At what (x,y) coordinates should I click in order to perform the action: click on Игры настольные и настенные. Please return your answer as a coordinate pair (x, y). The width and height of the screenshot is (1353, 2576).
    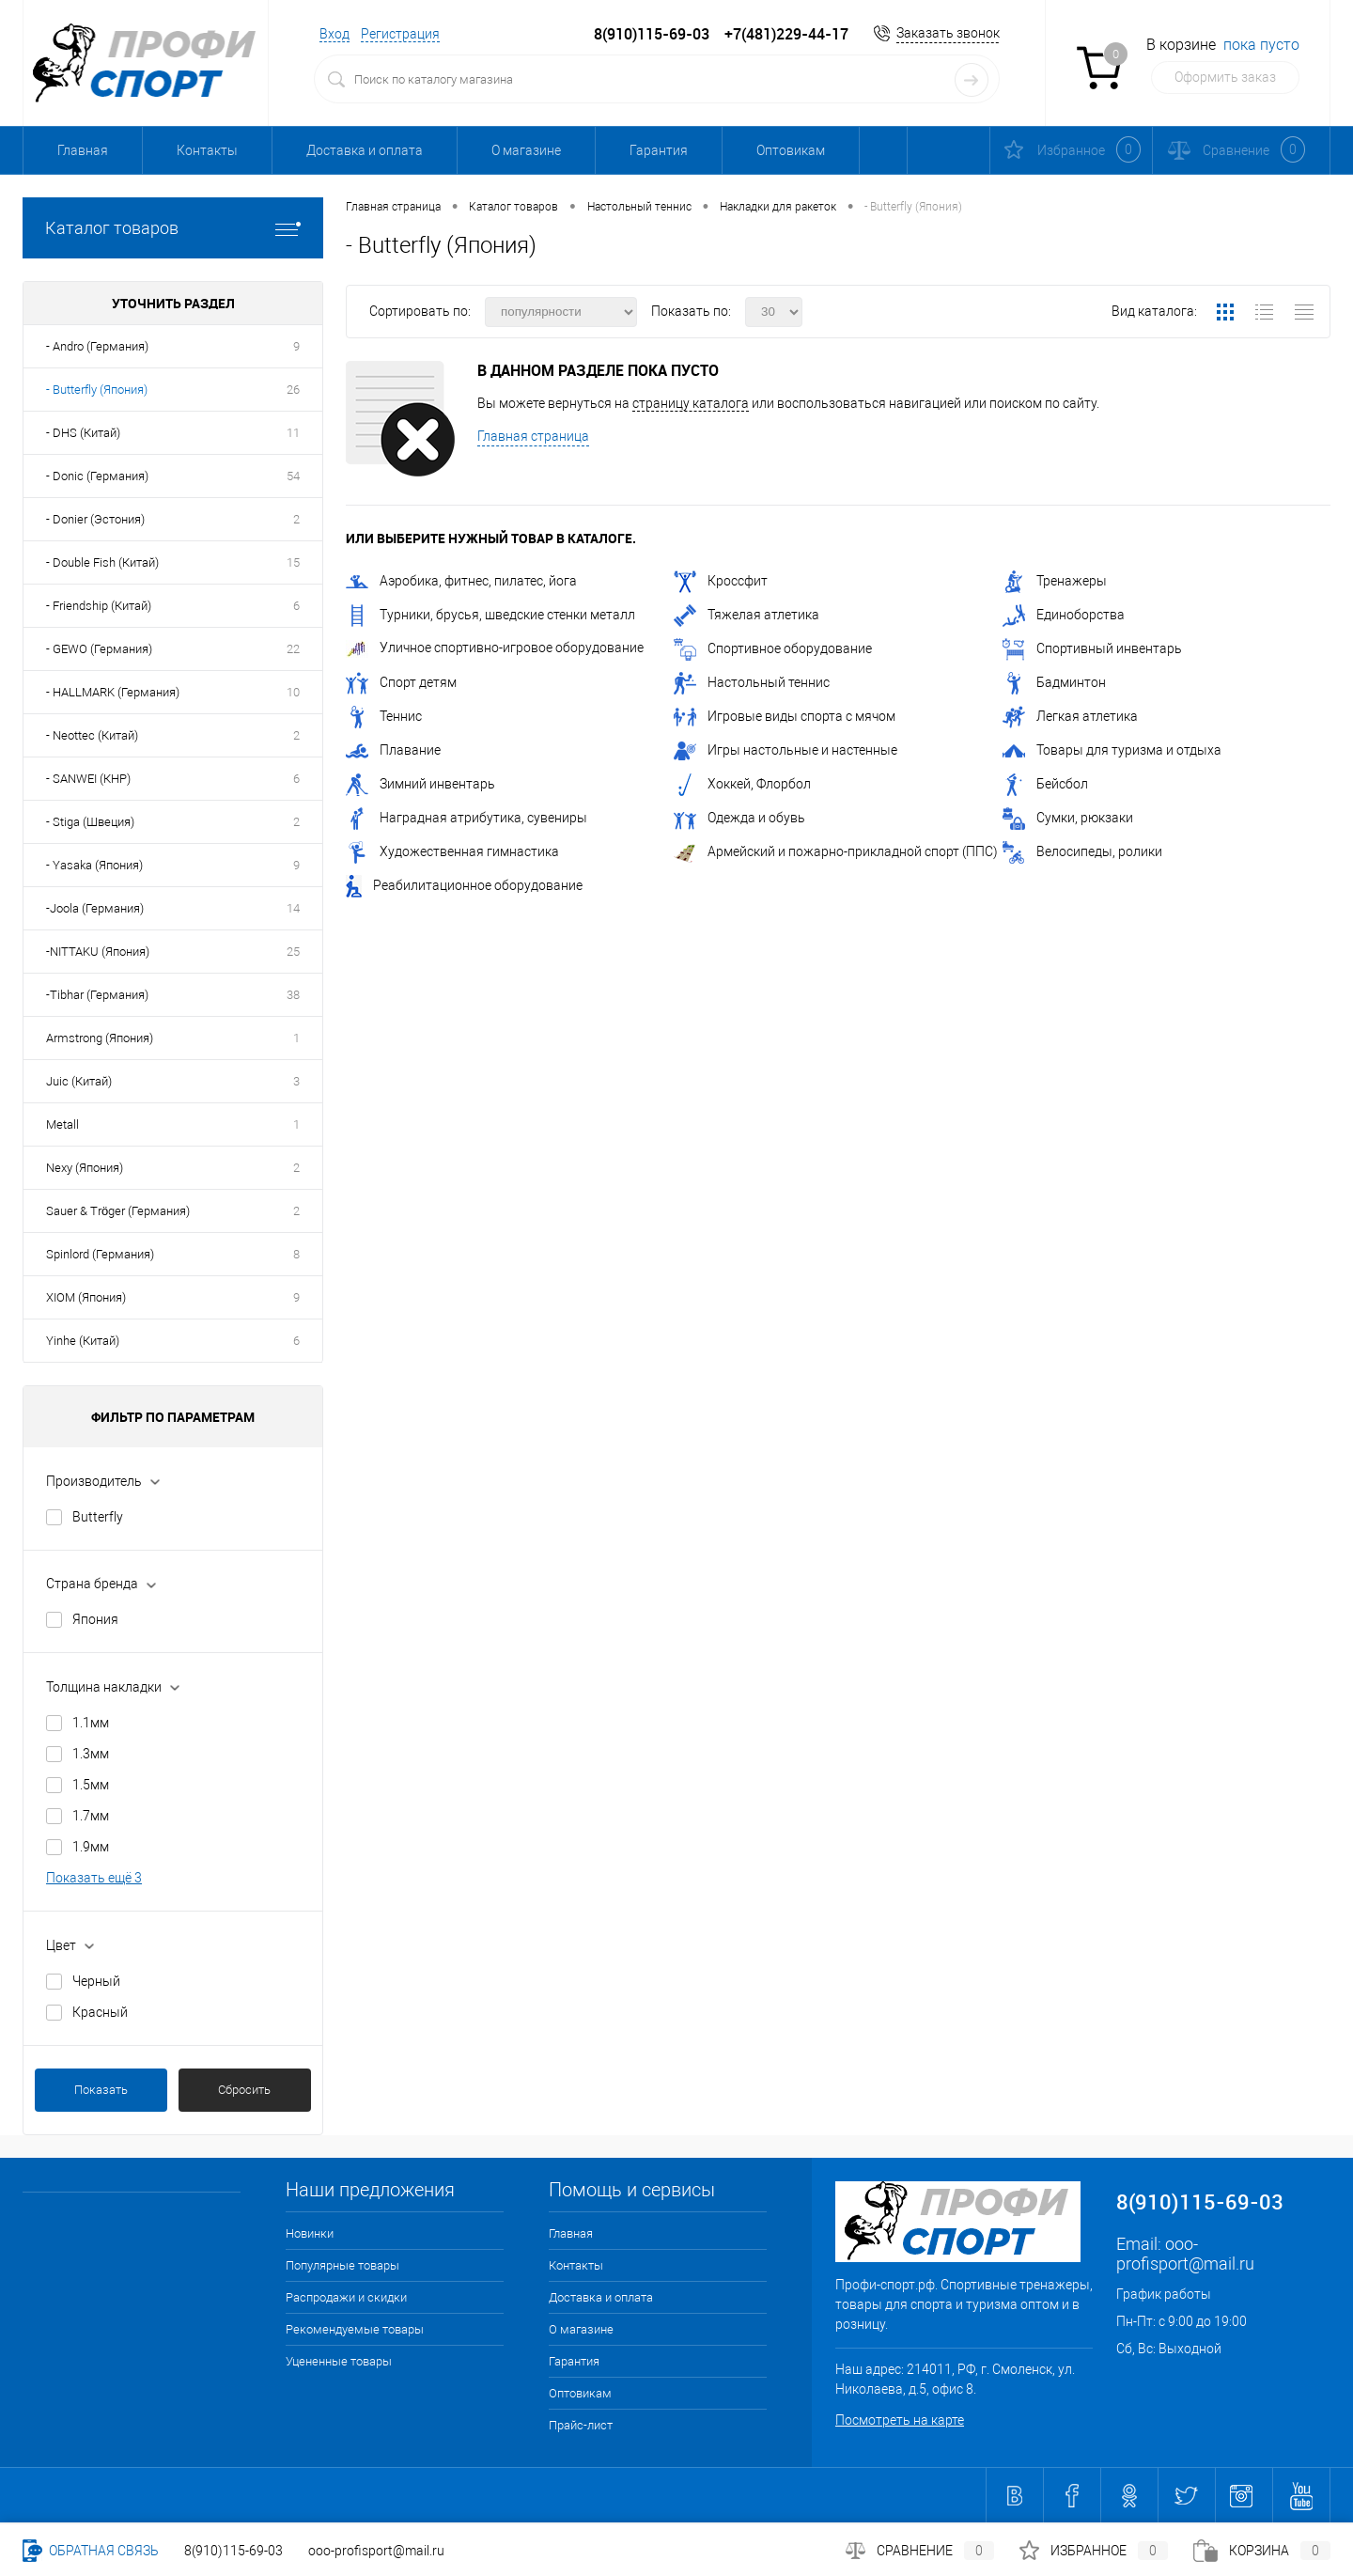
    Looking at the image, I should click on (785, 749).